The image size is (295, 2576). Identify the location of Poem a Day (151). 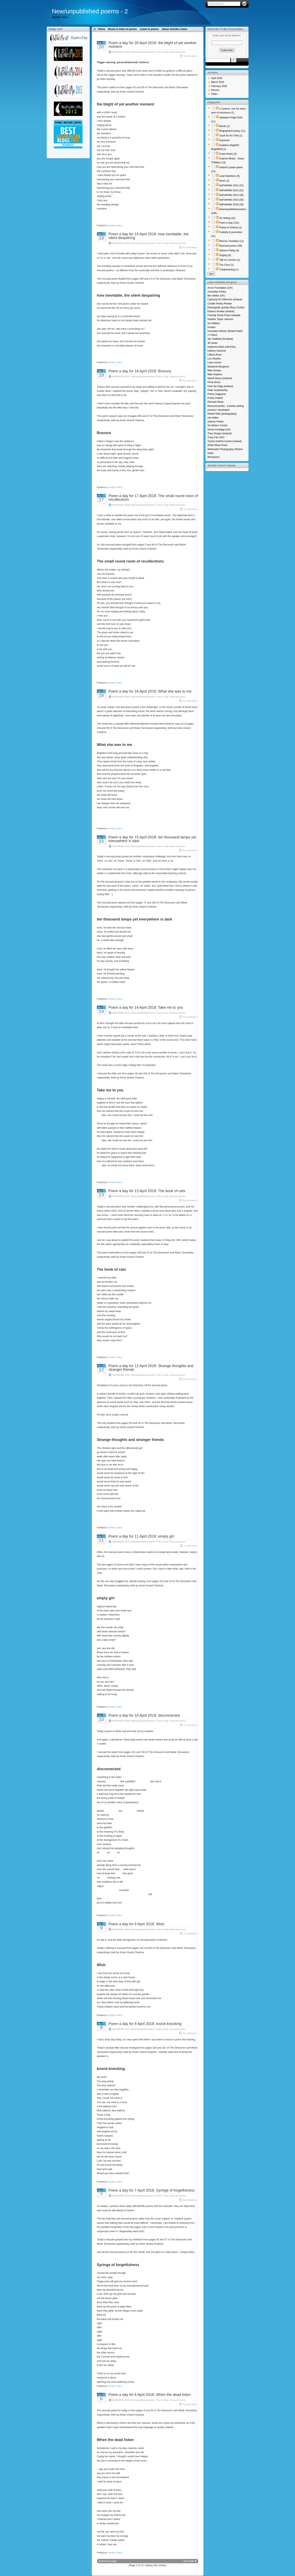
(229, 222).